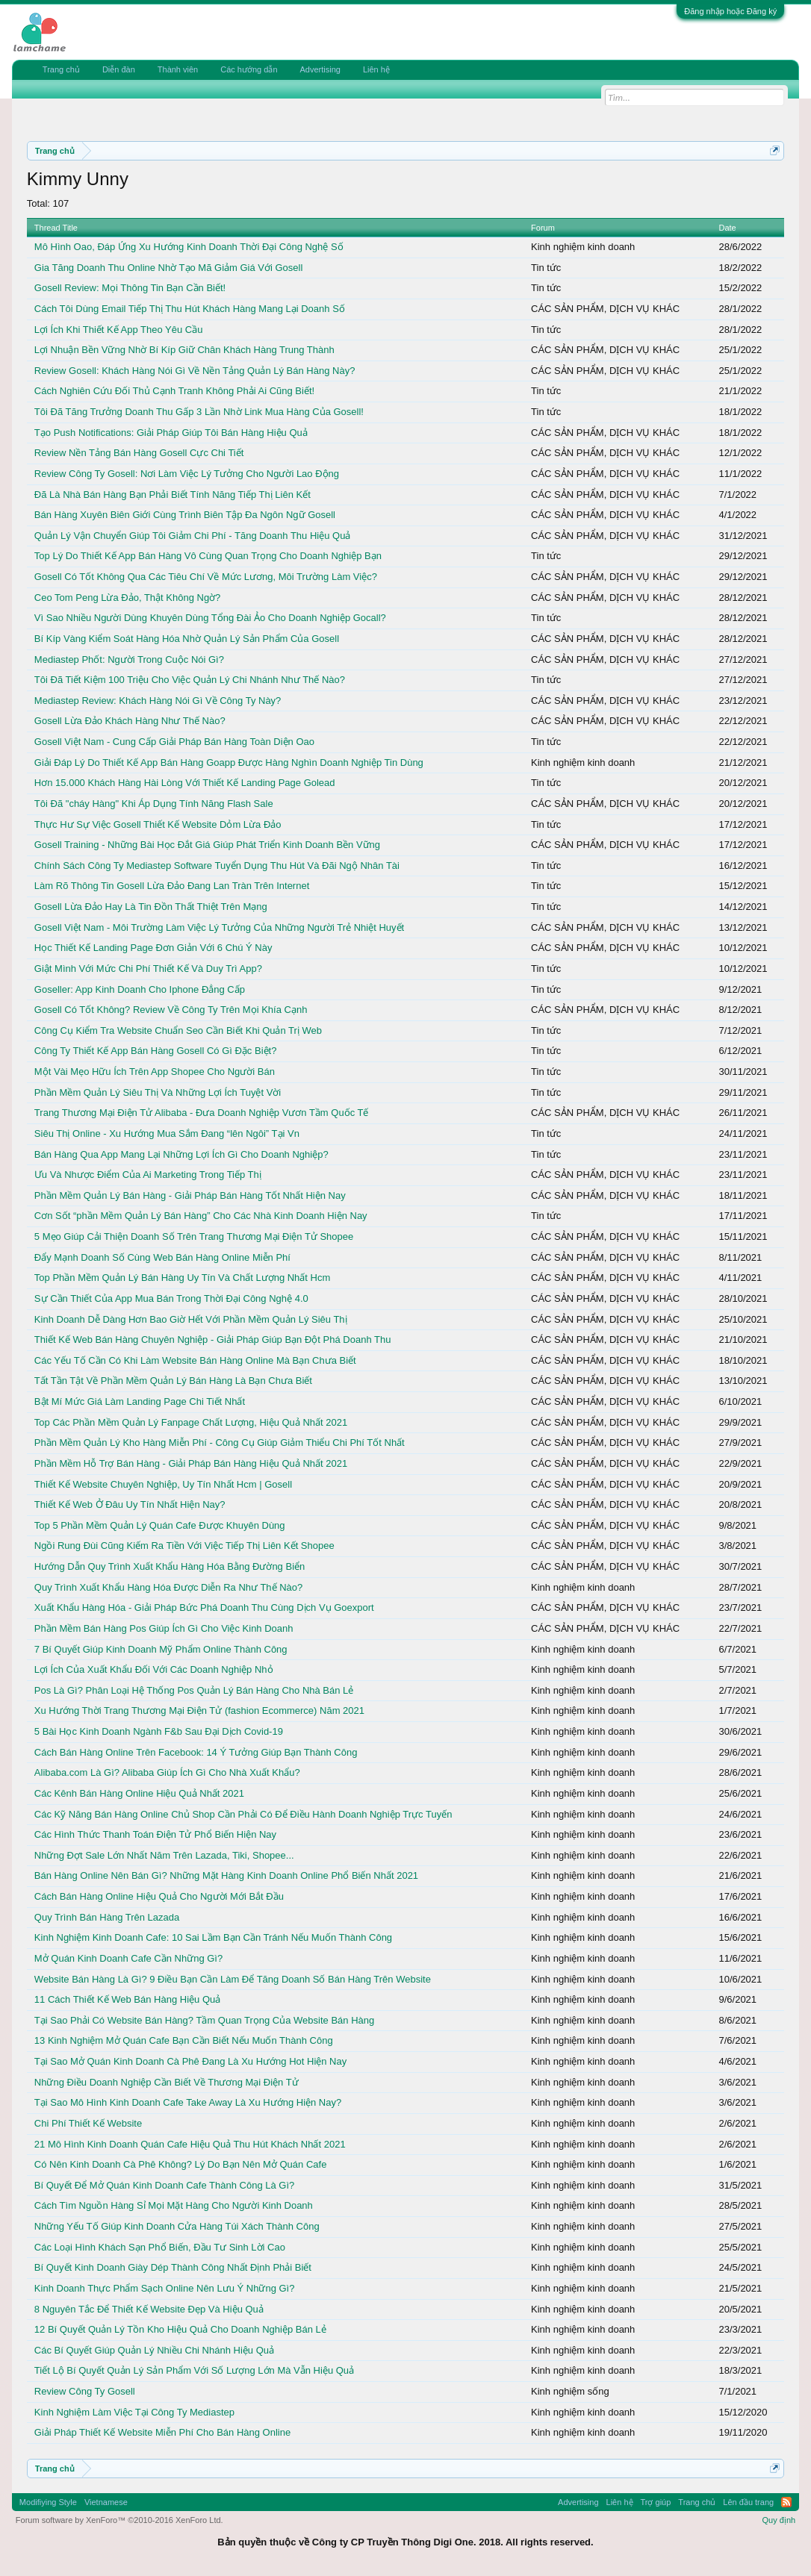 This screenshot has width=811, height=2576. What do you see at coordinates (190, 1319) in the screenshot?
I see `Kinh Doanh Dễ Dàng Hơn Bao Giờ Hết Với Phần Mềm Quản Lý Siêu Thị` at bounding box center [190, 1319].